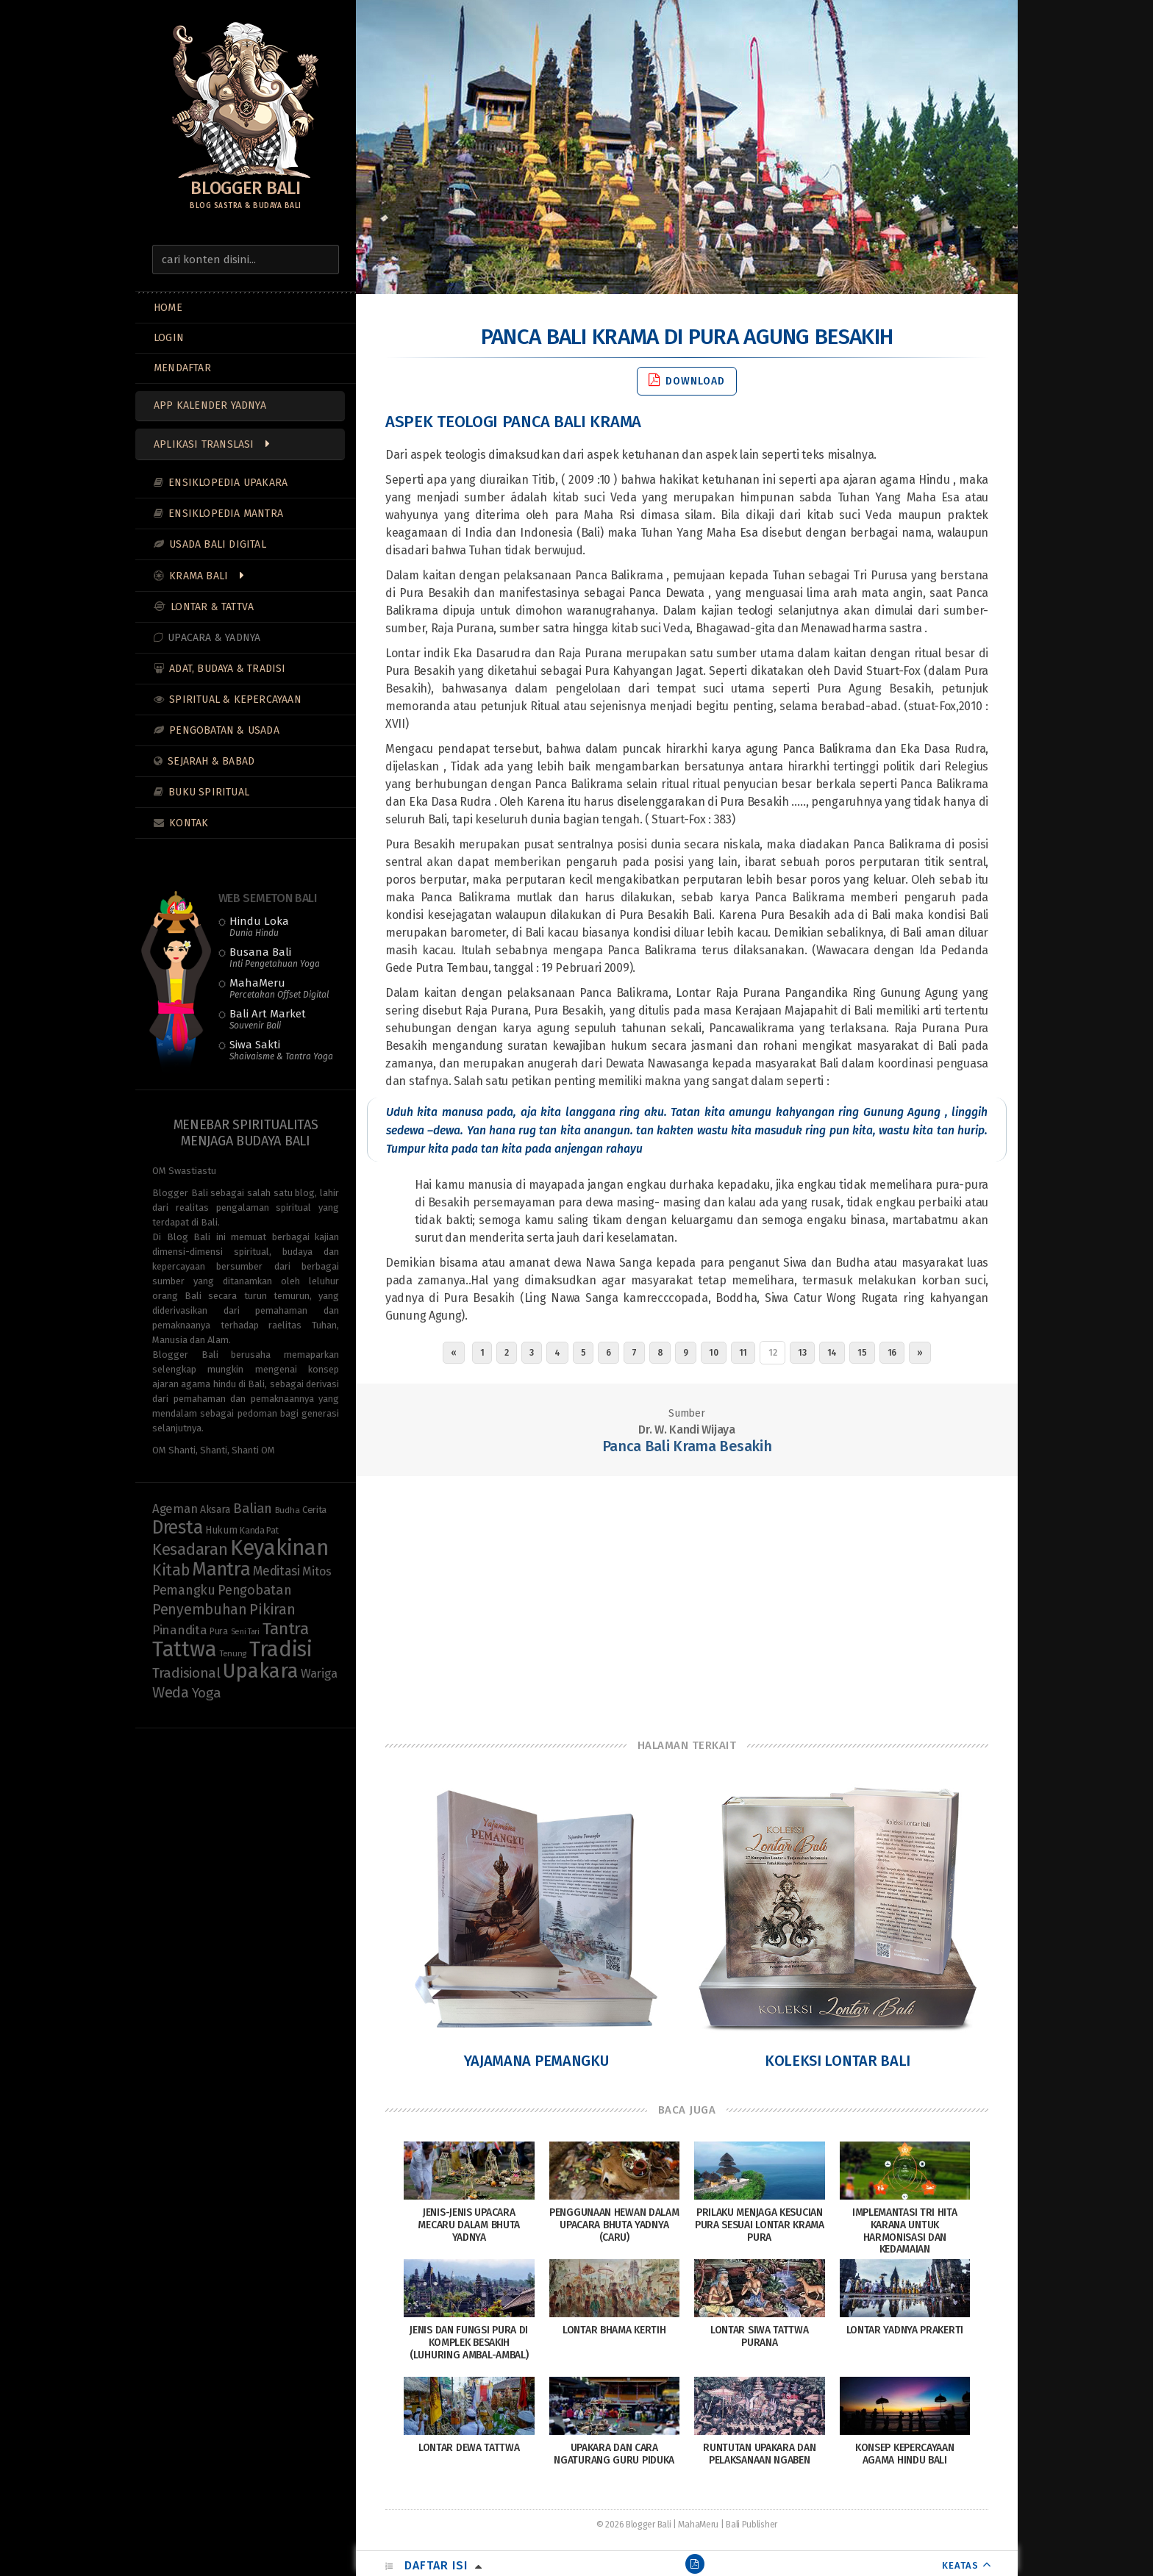  I want to click on Tradisional [Tradisional (22 items)], so click(186, 1672).